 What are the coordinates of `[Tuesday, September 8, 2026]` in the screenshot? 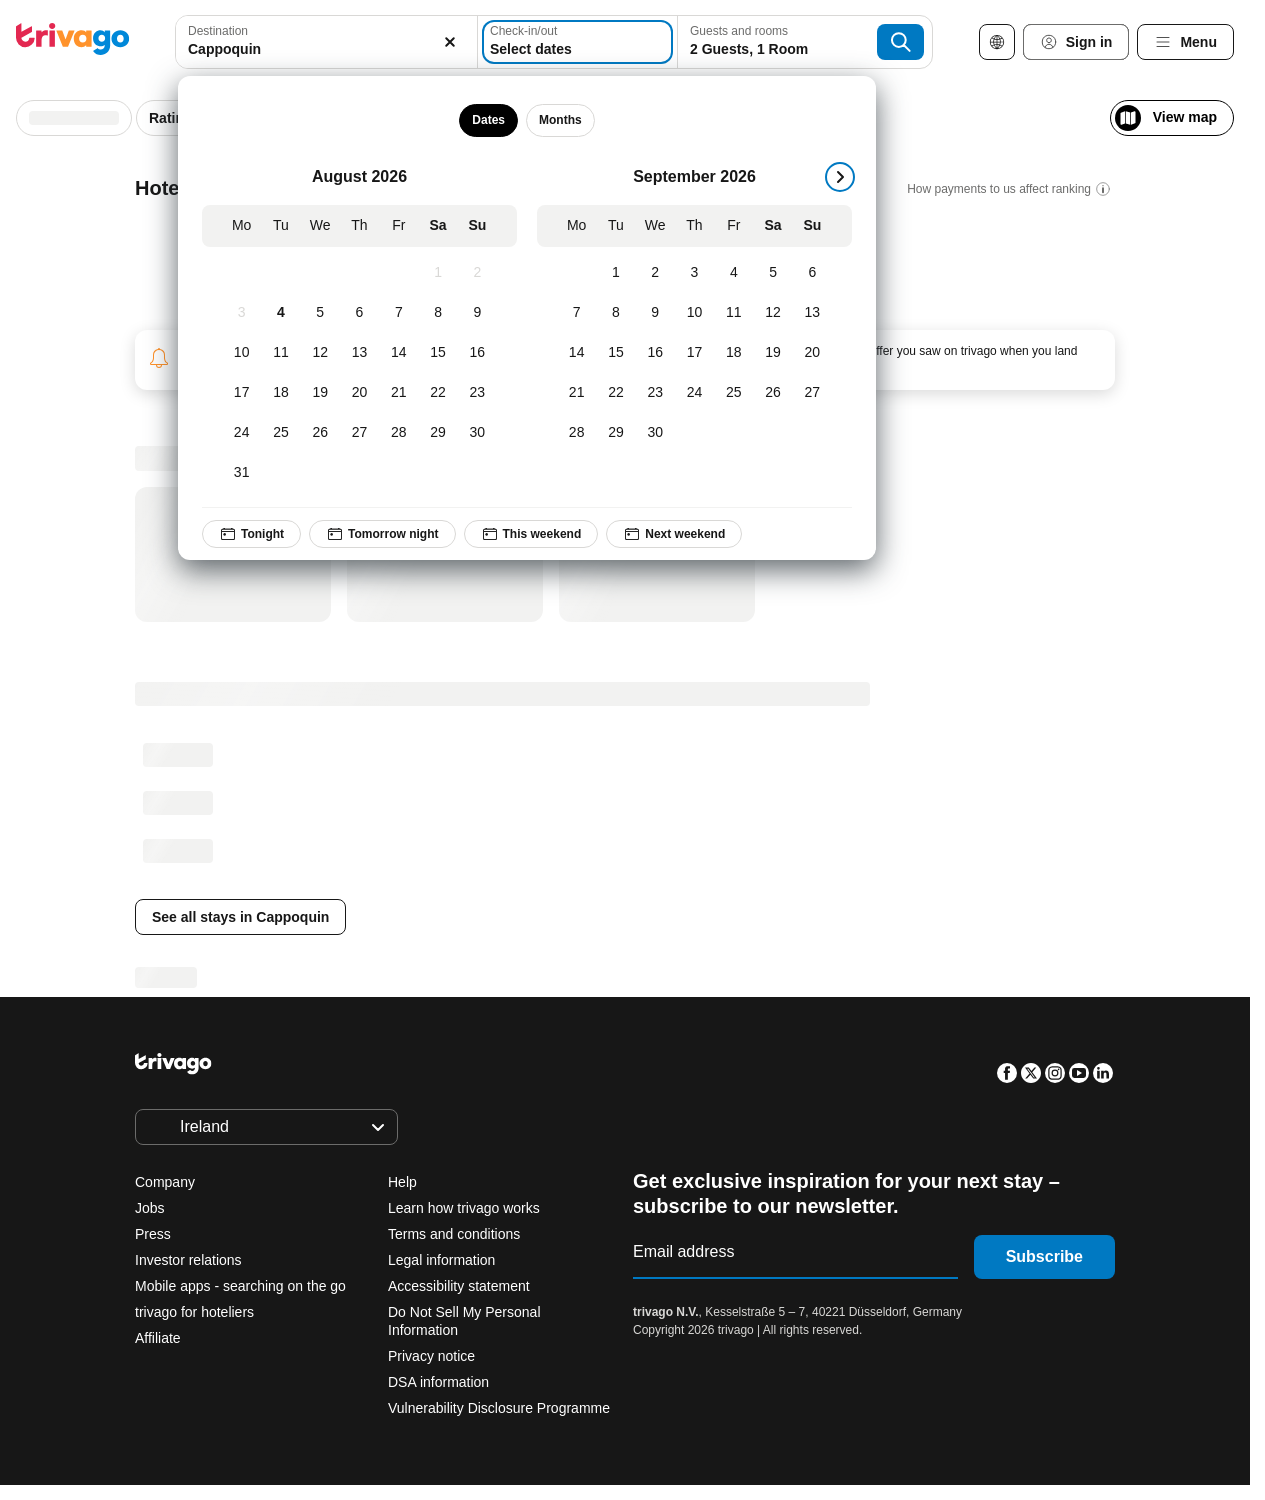 It's located at (616, 313).